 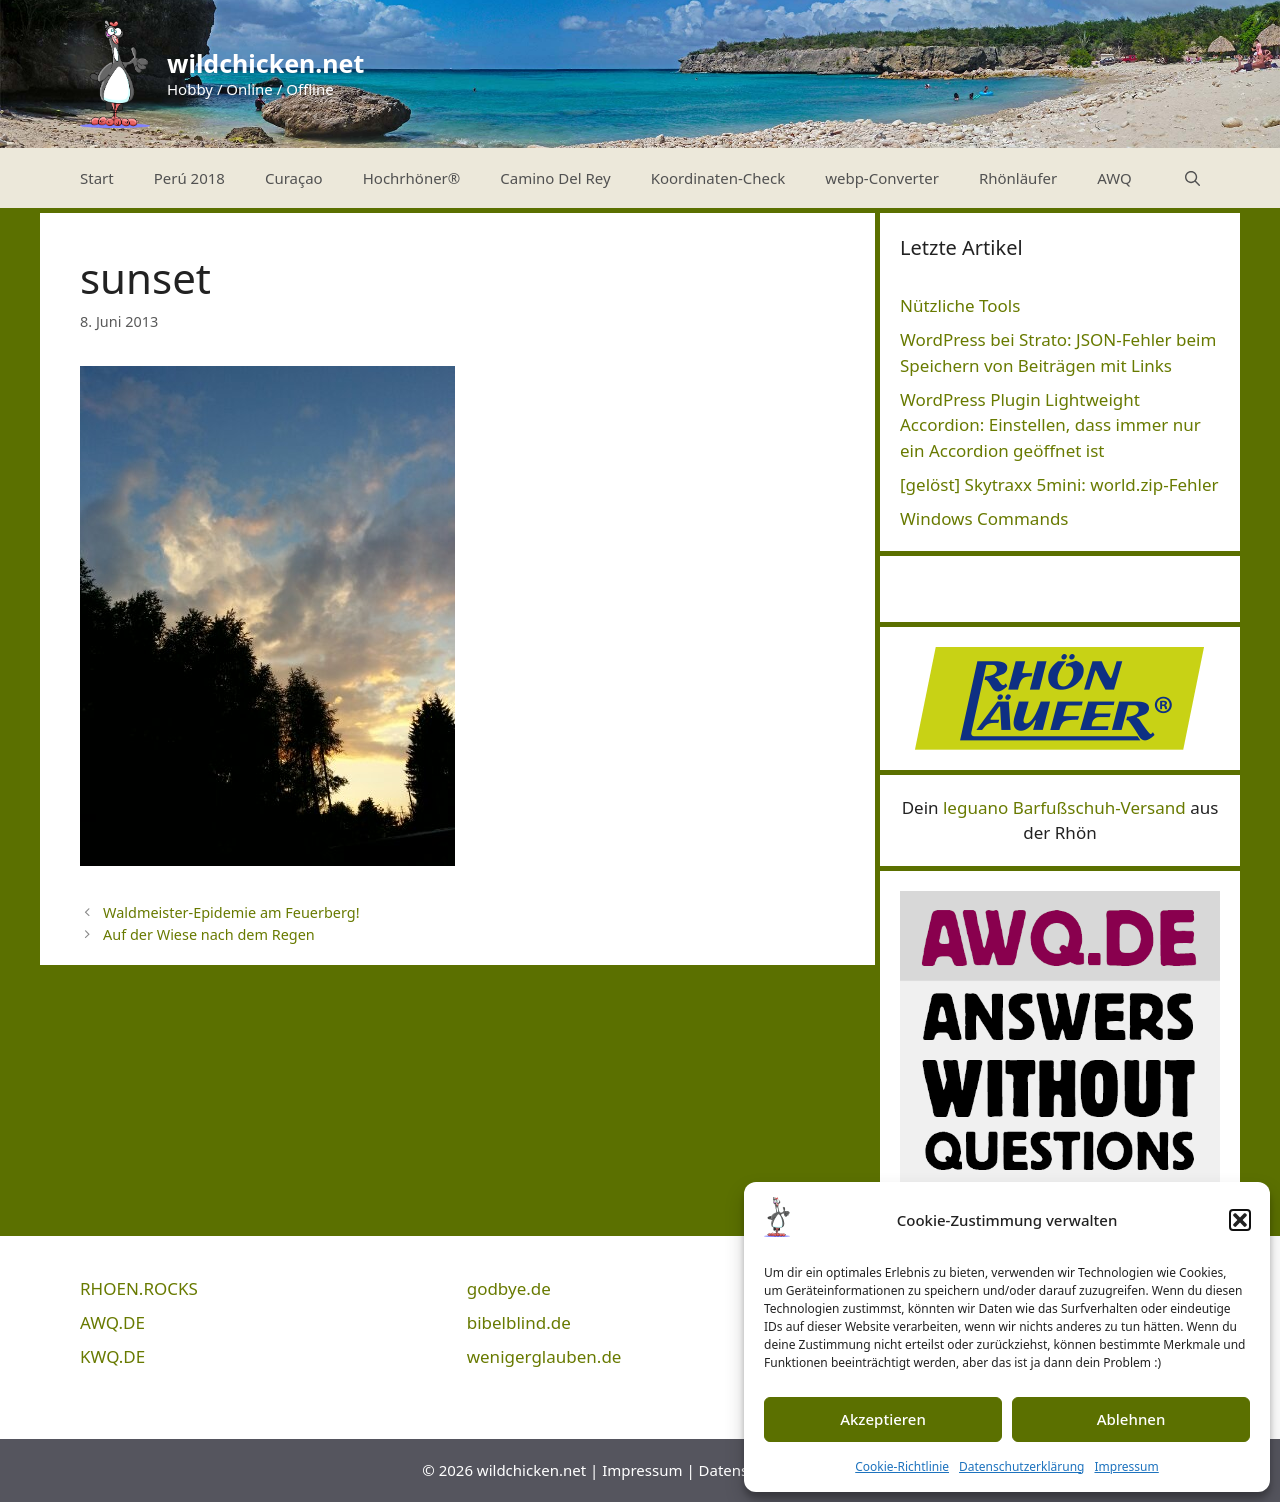 I want to click on Impressum, so click(x=1126, y=1466).